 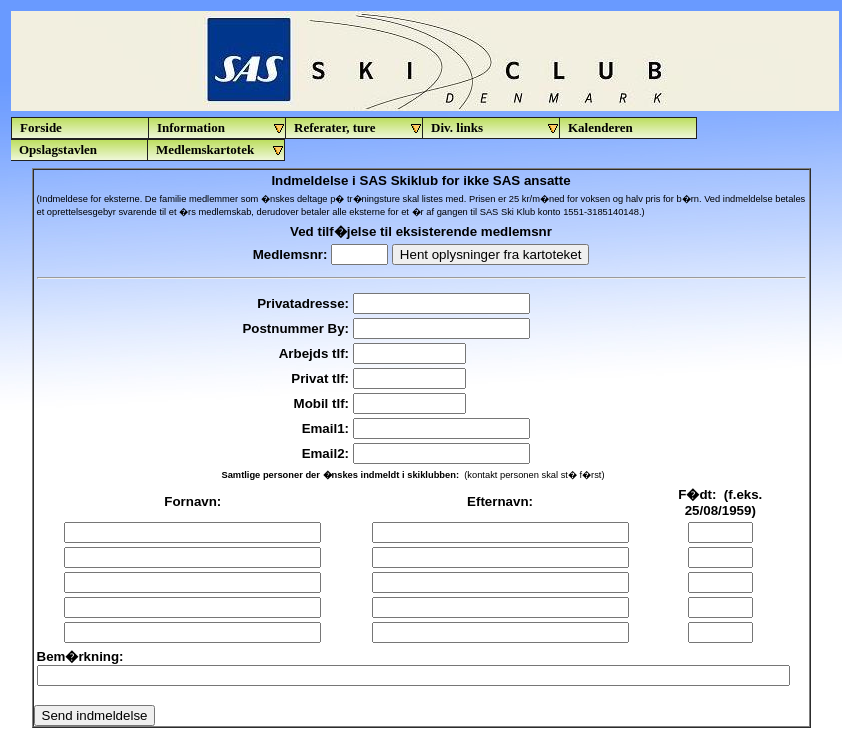 What do you see at coordinates (358, 128) in the screenshot?
I see `Referater, ture` at bounding box center [358, 128].